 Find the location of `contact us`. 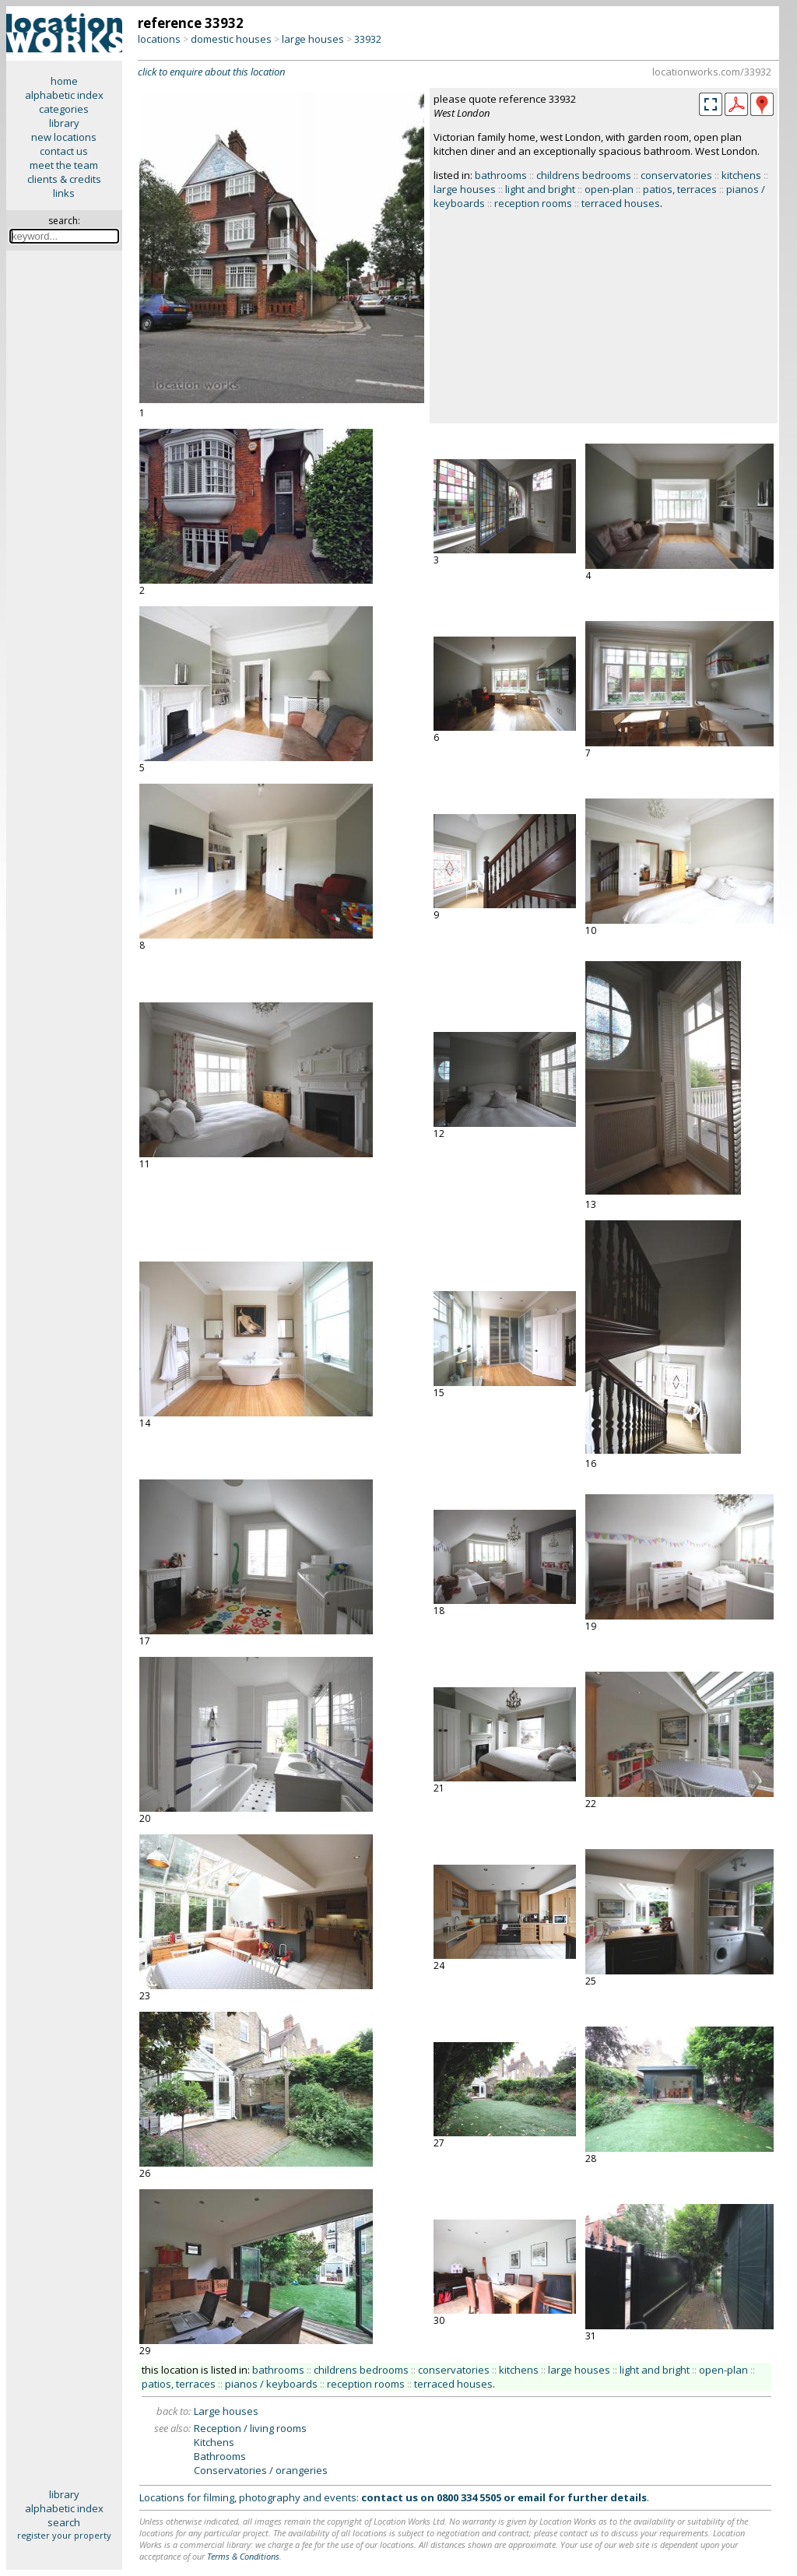

contact us is located at coordinates (64, 151).